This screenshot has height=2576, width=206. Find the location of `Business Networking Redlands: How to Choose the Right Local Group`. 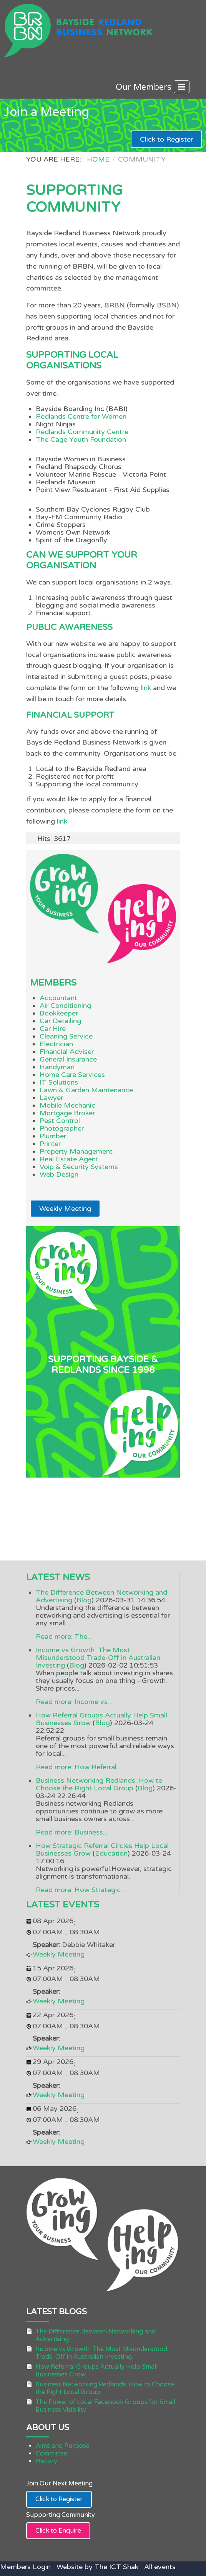

Business Networking Redlands: How to Choose the Right Local Group is located at coordinates (99, 1784).